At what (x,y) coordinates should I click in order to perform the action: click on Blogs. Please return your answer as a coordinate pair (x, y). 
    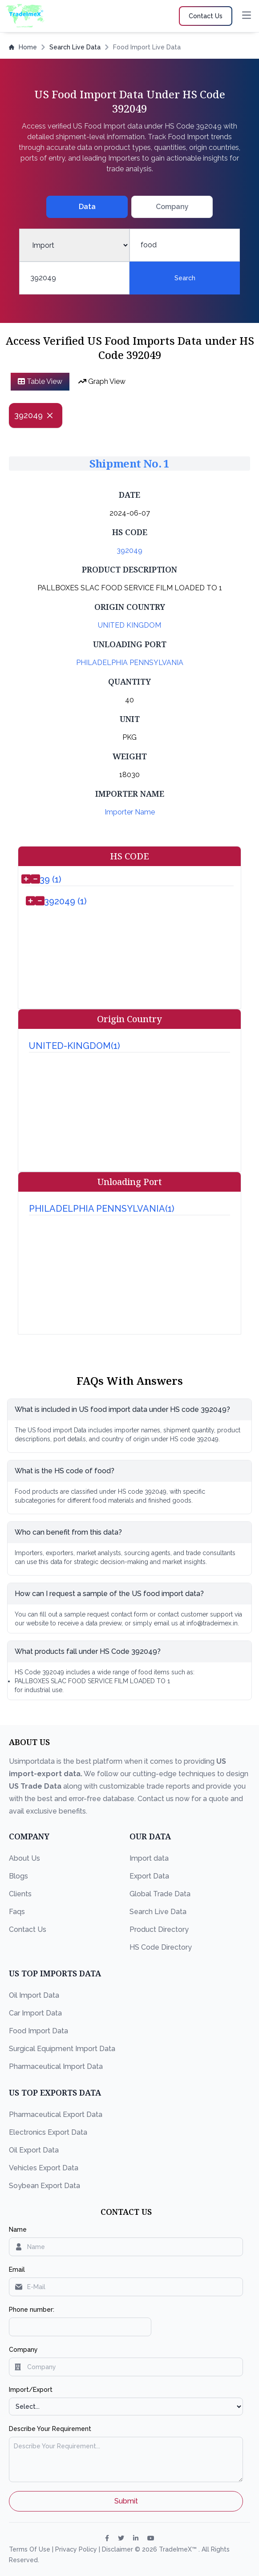
    Looking at the image, I should click on (18, 1876).